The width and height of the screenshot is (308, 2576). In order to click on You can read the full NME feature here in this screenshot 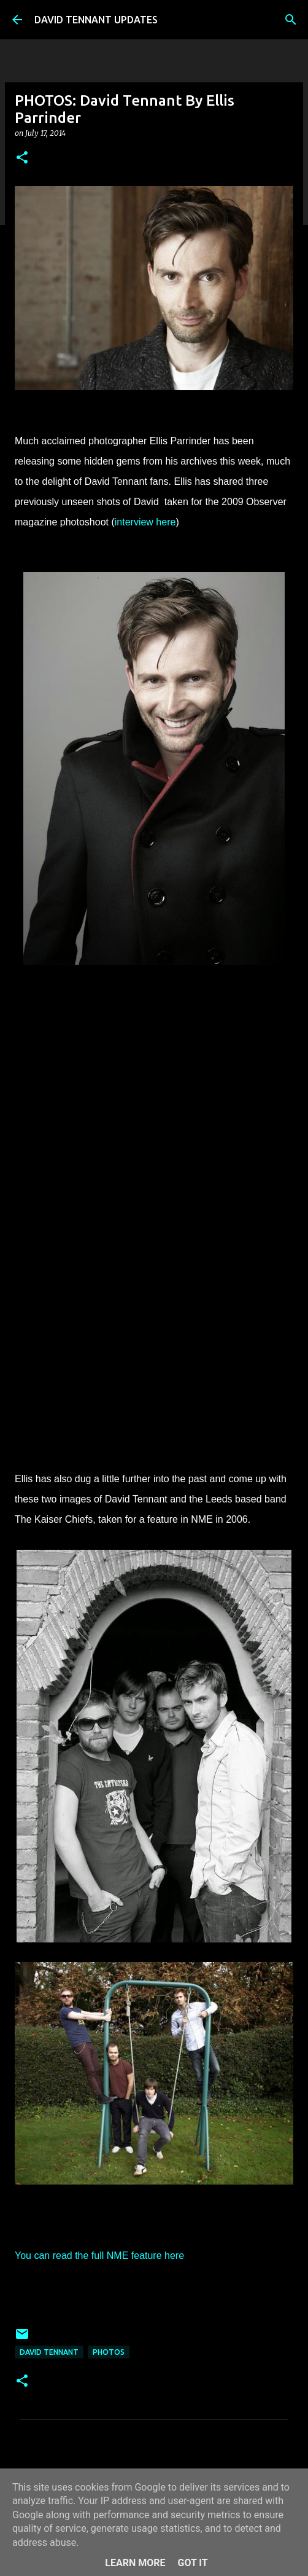, I will do `click(99, 2255)`.